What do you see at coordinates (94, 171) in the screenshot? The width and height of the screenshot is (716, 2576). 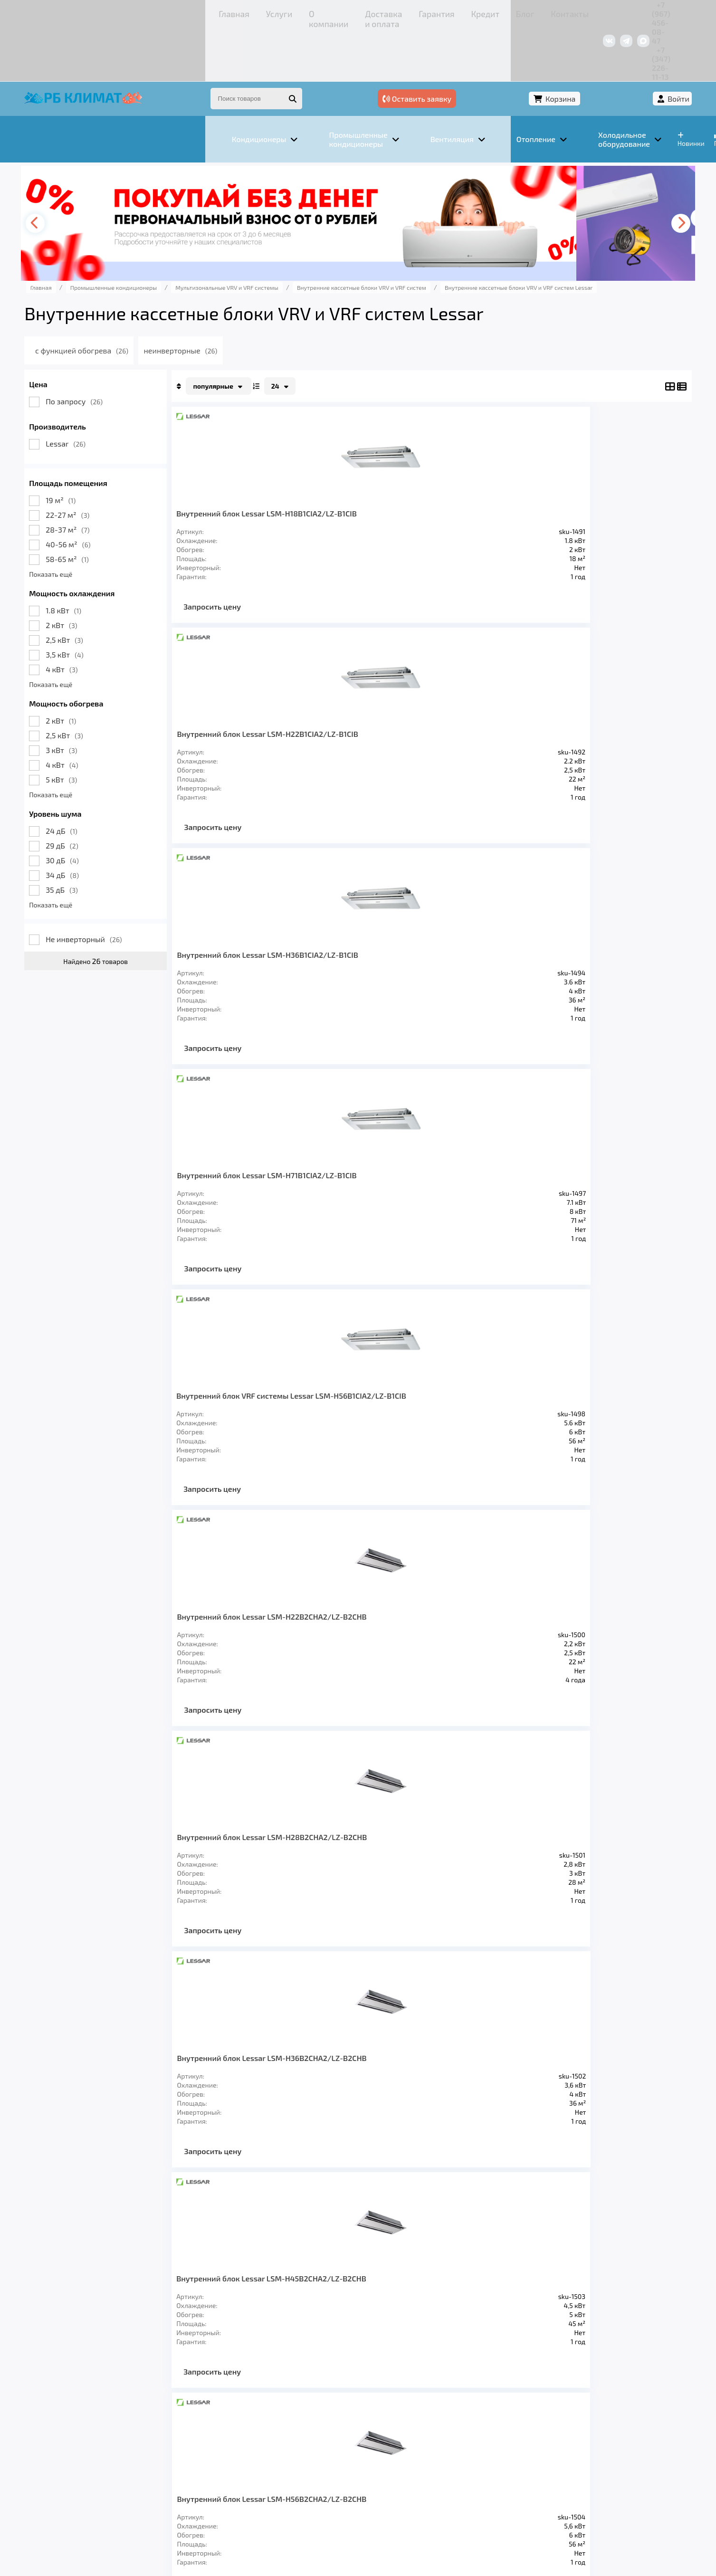 I see `[presentation]` at bounding box center [94, 171].